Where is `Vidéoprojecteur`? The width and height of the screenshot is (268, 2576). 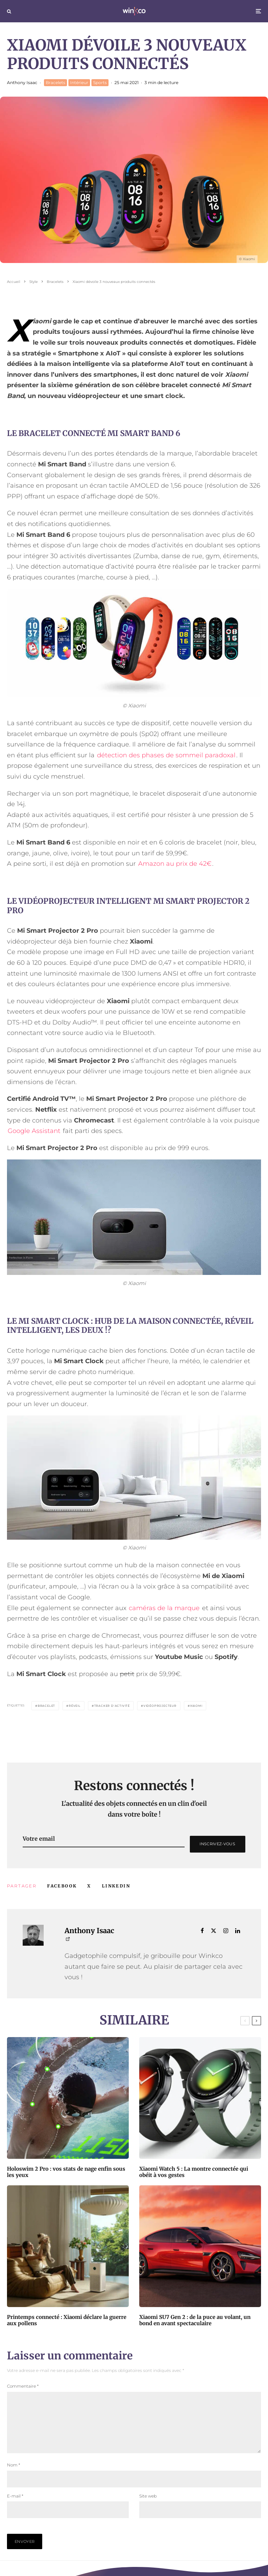
Vidéoprojecteur is located at coordinates (160, 1705).